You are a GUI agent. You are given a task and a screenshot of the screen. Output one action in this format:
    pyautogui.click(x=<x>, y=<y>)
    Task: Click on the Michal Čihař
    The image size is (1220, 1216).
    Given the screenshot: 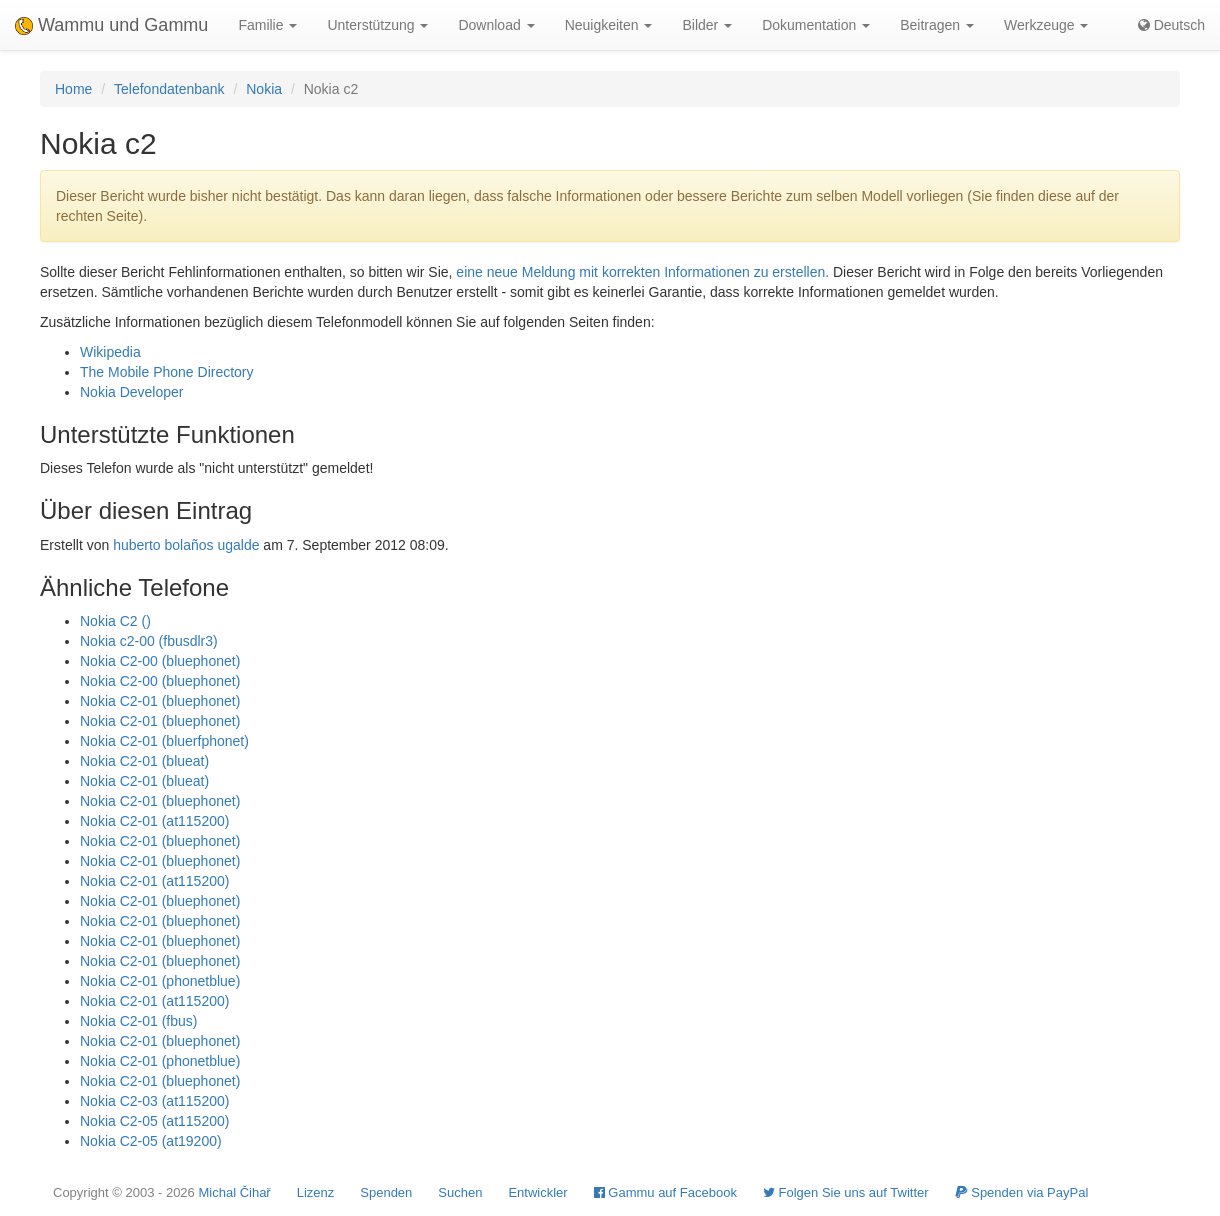 What is the action you would take?
    pyautogui.click(x=234, y=1192)
    